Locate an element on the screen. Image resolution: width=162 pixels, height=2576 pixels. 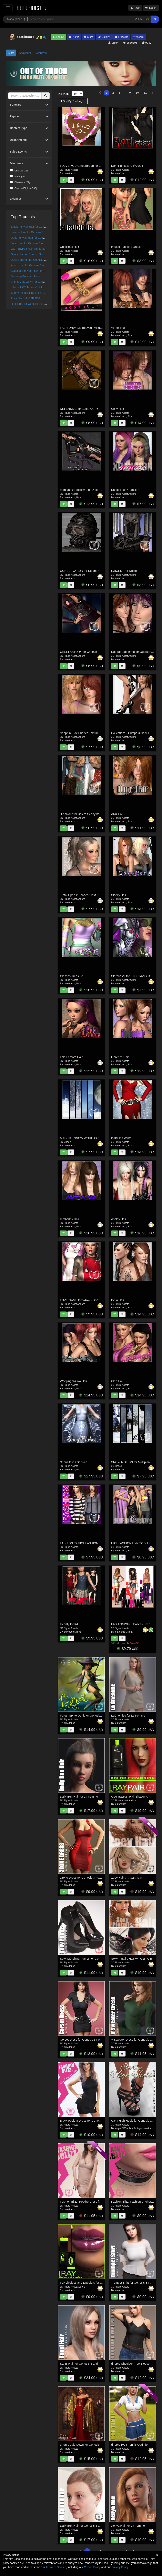
Olessas Treasure is located at coordinates (71, 976).